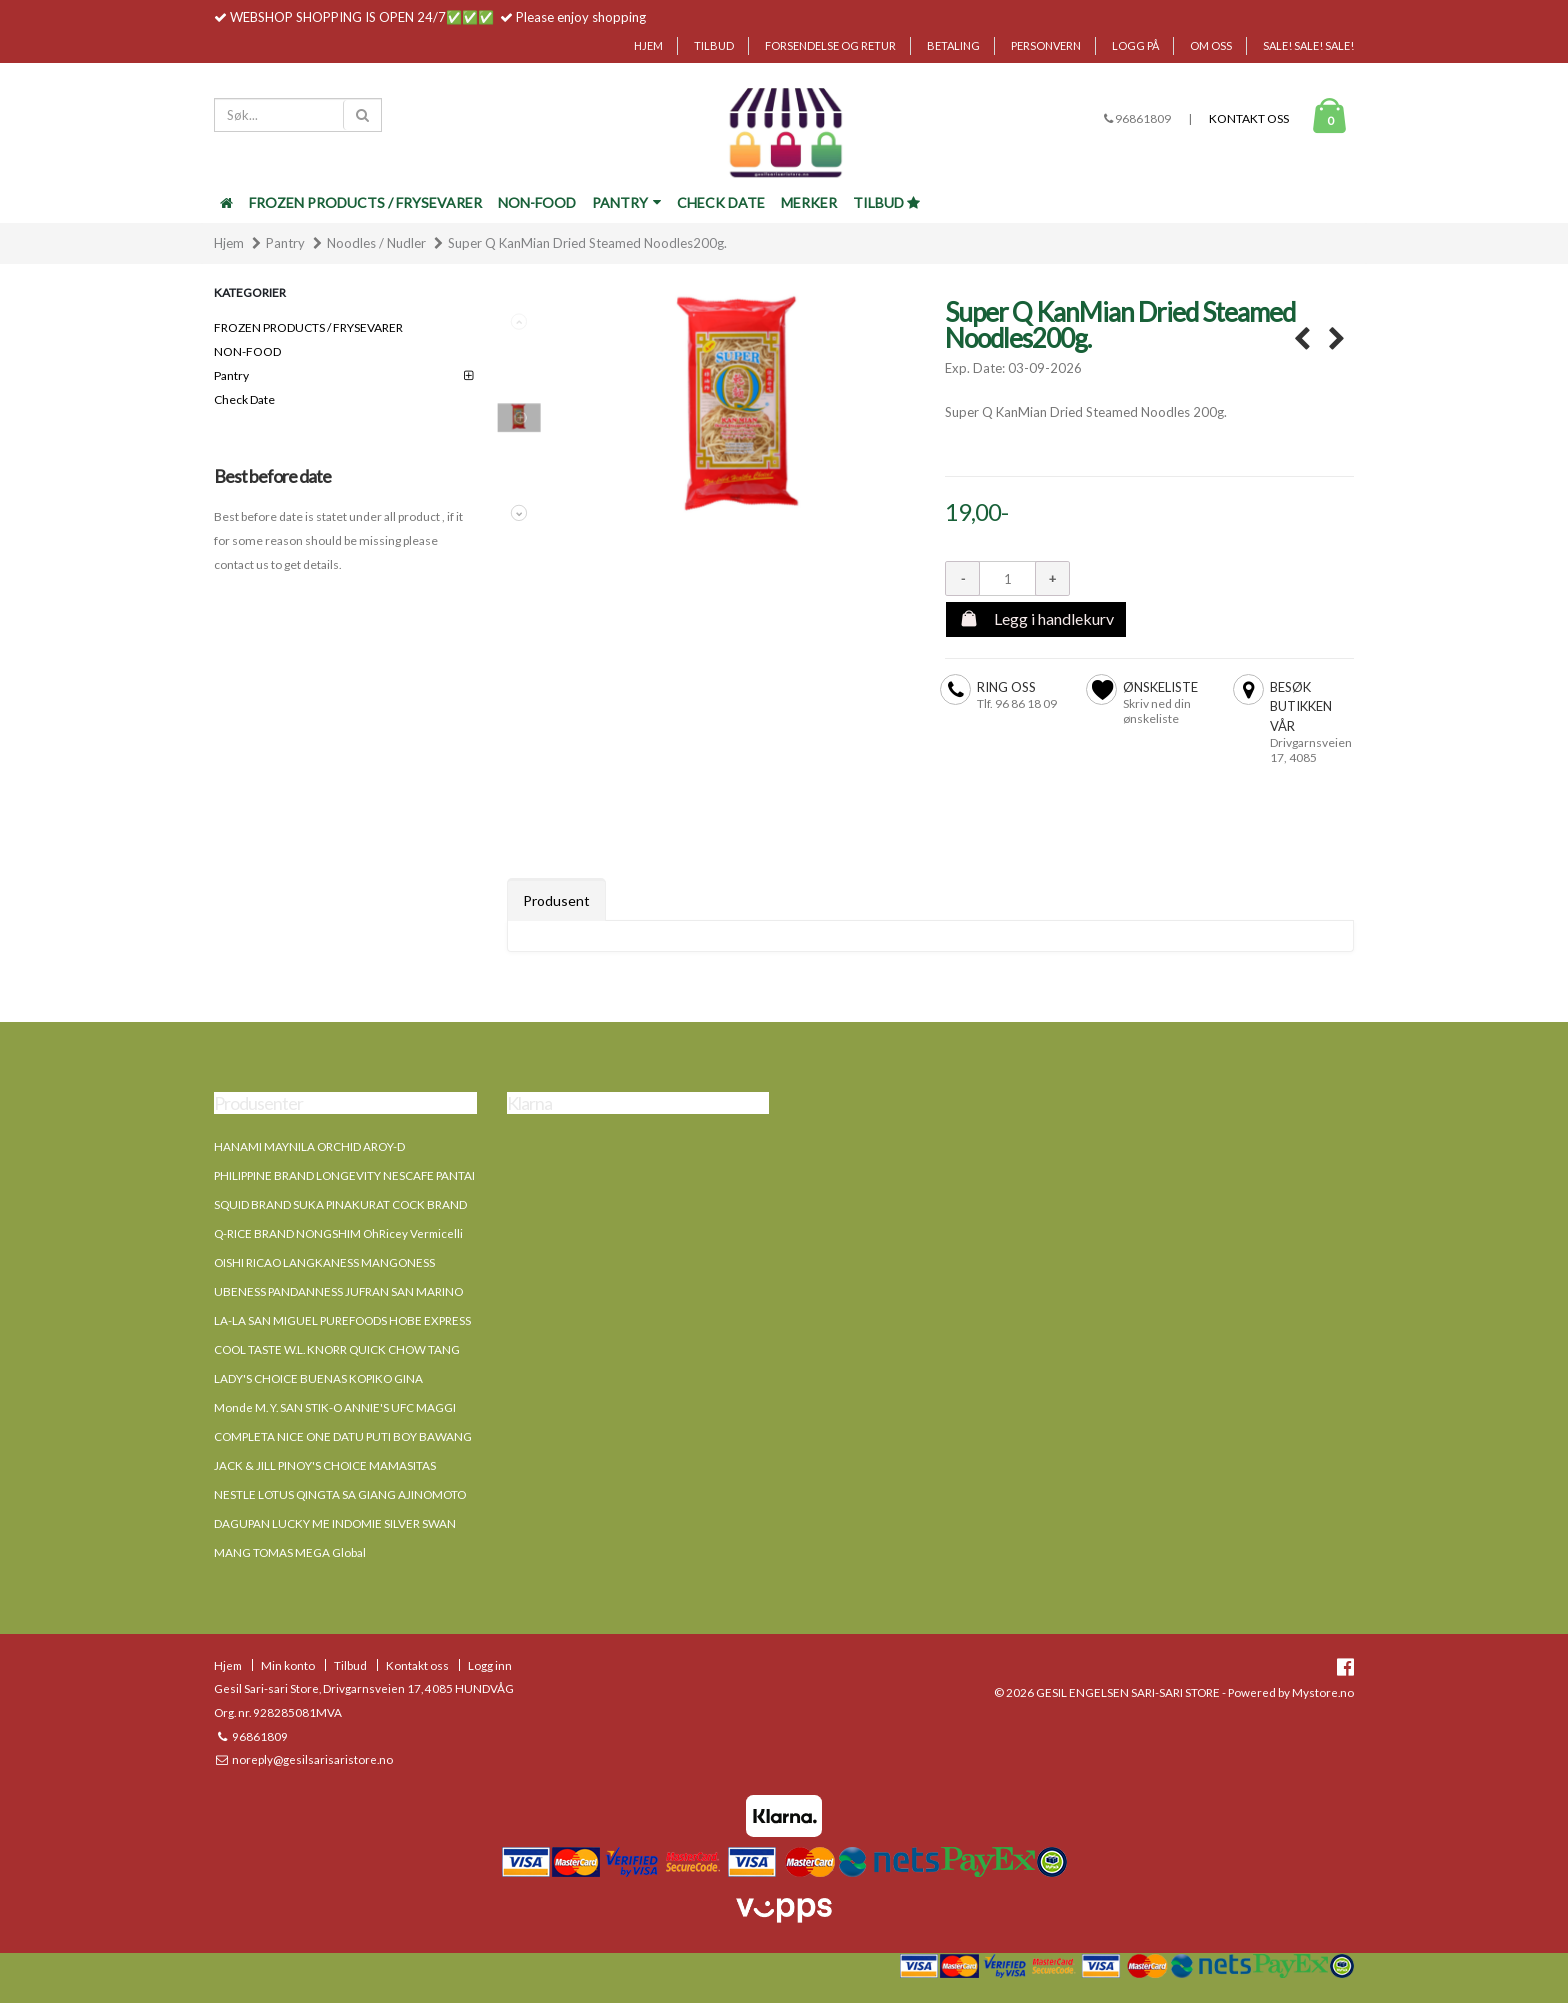 The width and height of the screenshot is (1568, 2003). What do you see at coordinates (408, 1378) in the screenshot?
I see `GINA` at bounding box center [408, 1378].